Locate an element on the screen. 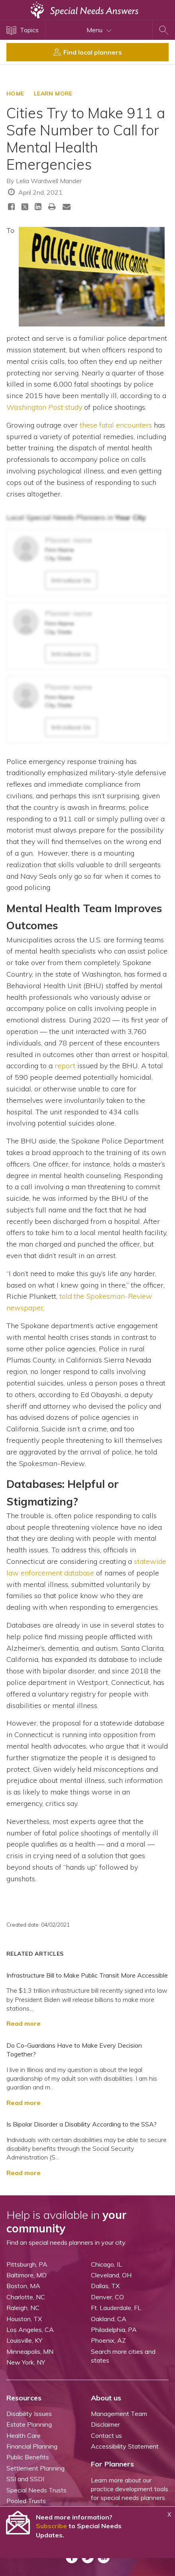 This screenshot has width=175, height=2576. Phoenix, AZ is located at coordinates (108, 2340).